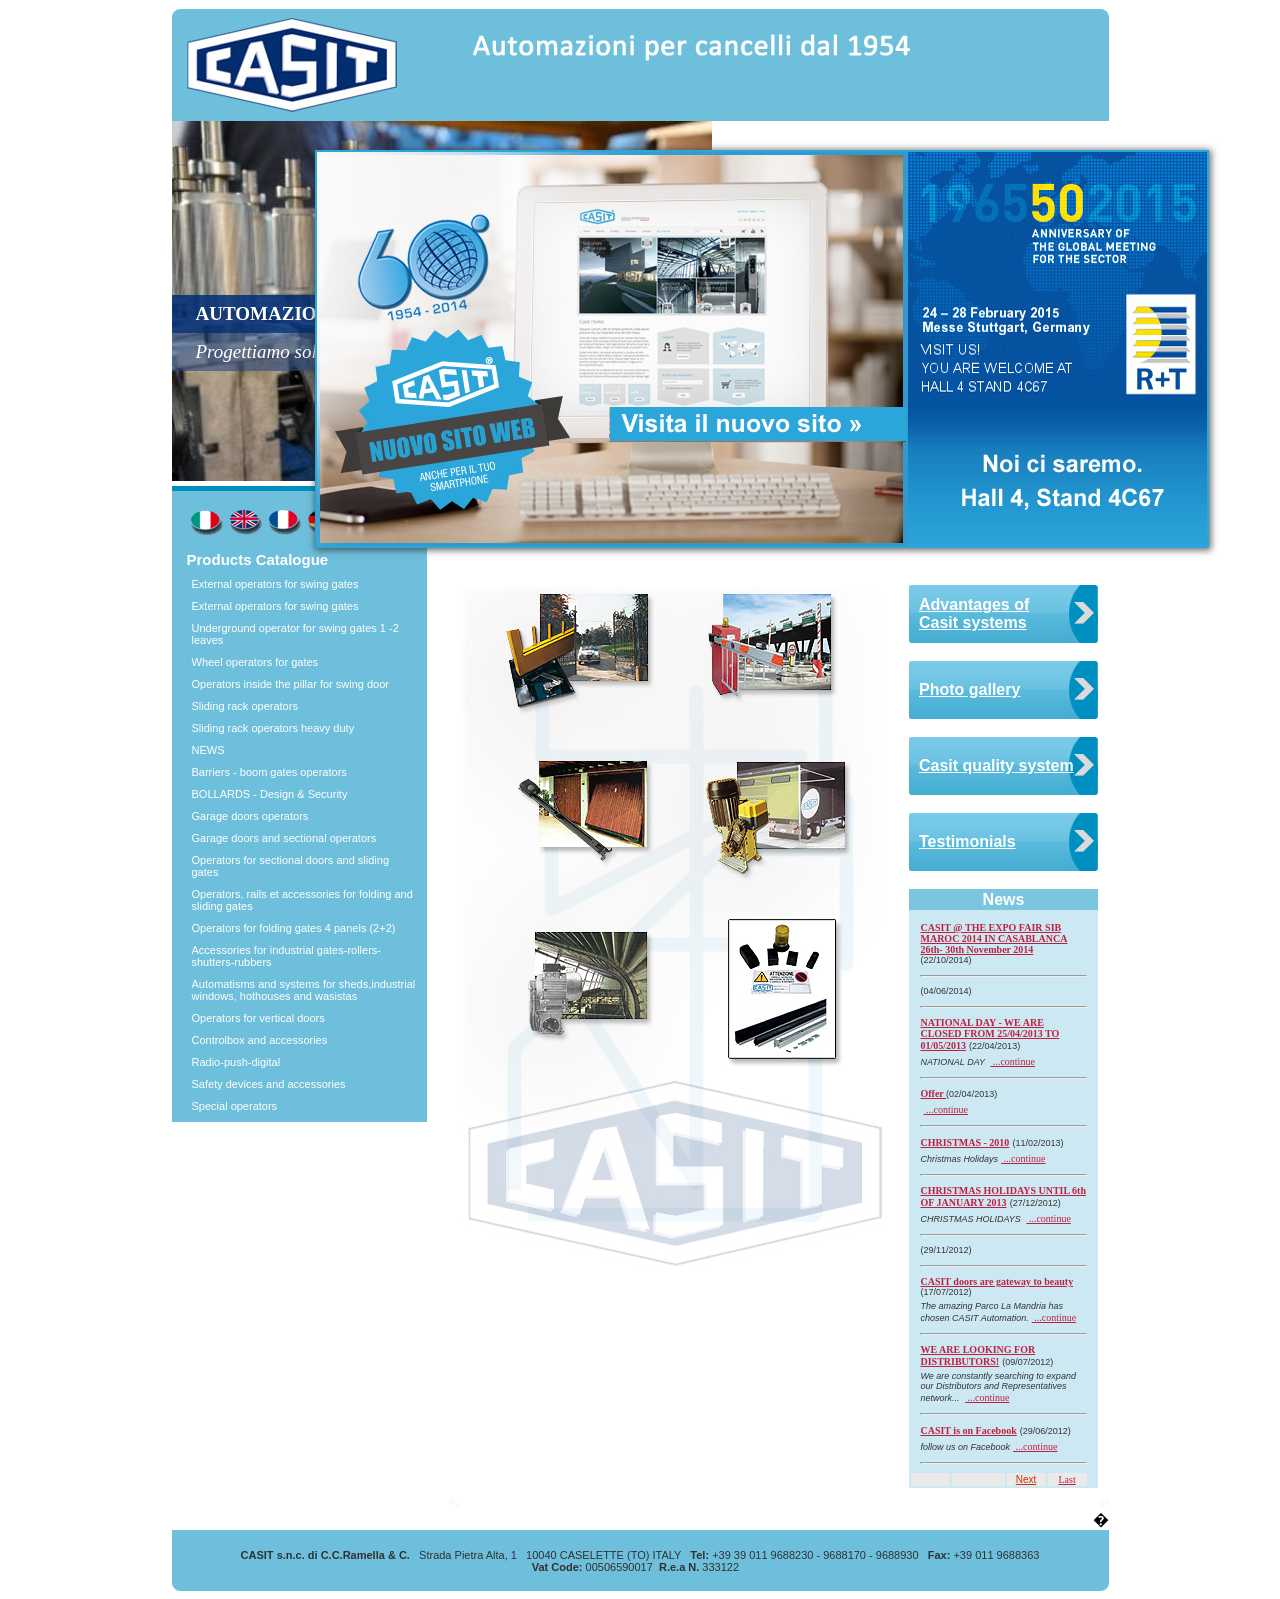 This screenshot has height=1599, width=1280. I want to click on Radio-push-digital, so click(236, 1062).